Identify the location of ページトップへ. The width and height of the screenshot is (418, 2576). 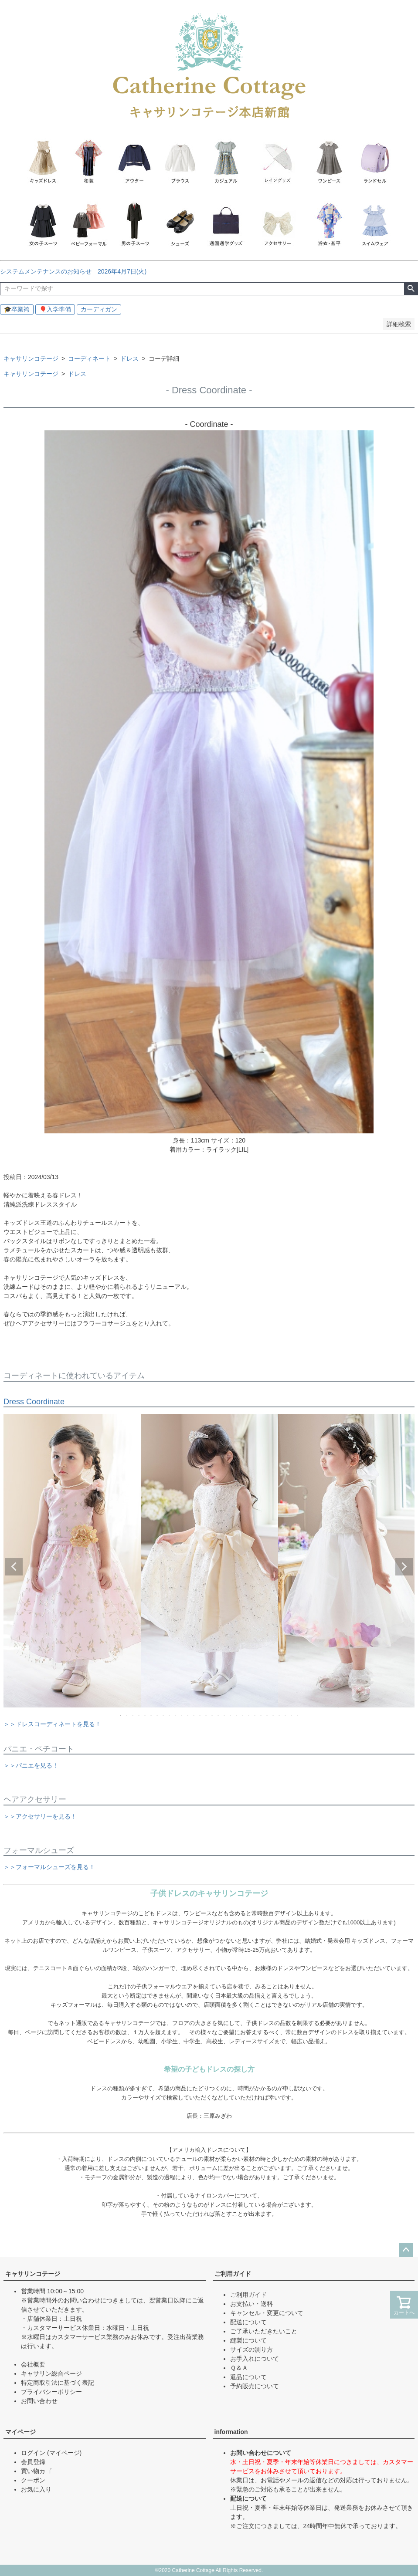
(406, 2250).